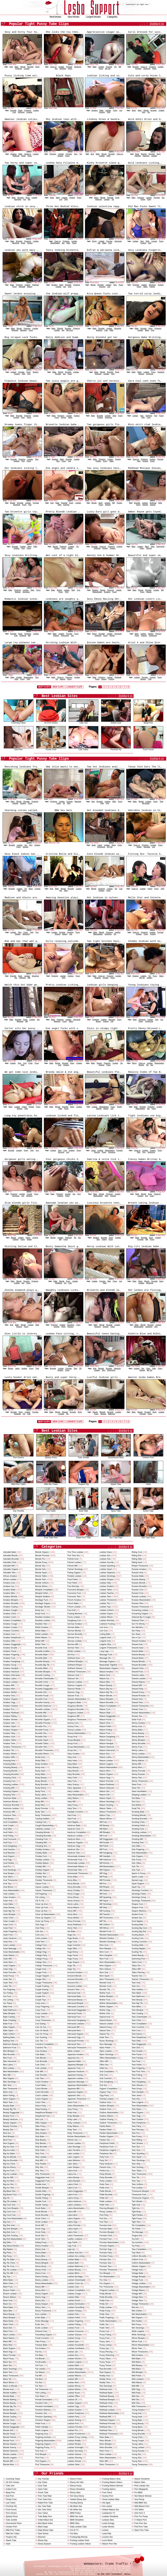  Describe the element at coordinates (9, 2027) in the screenshot. I see `Babe Orgasm` at that location.